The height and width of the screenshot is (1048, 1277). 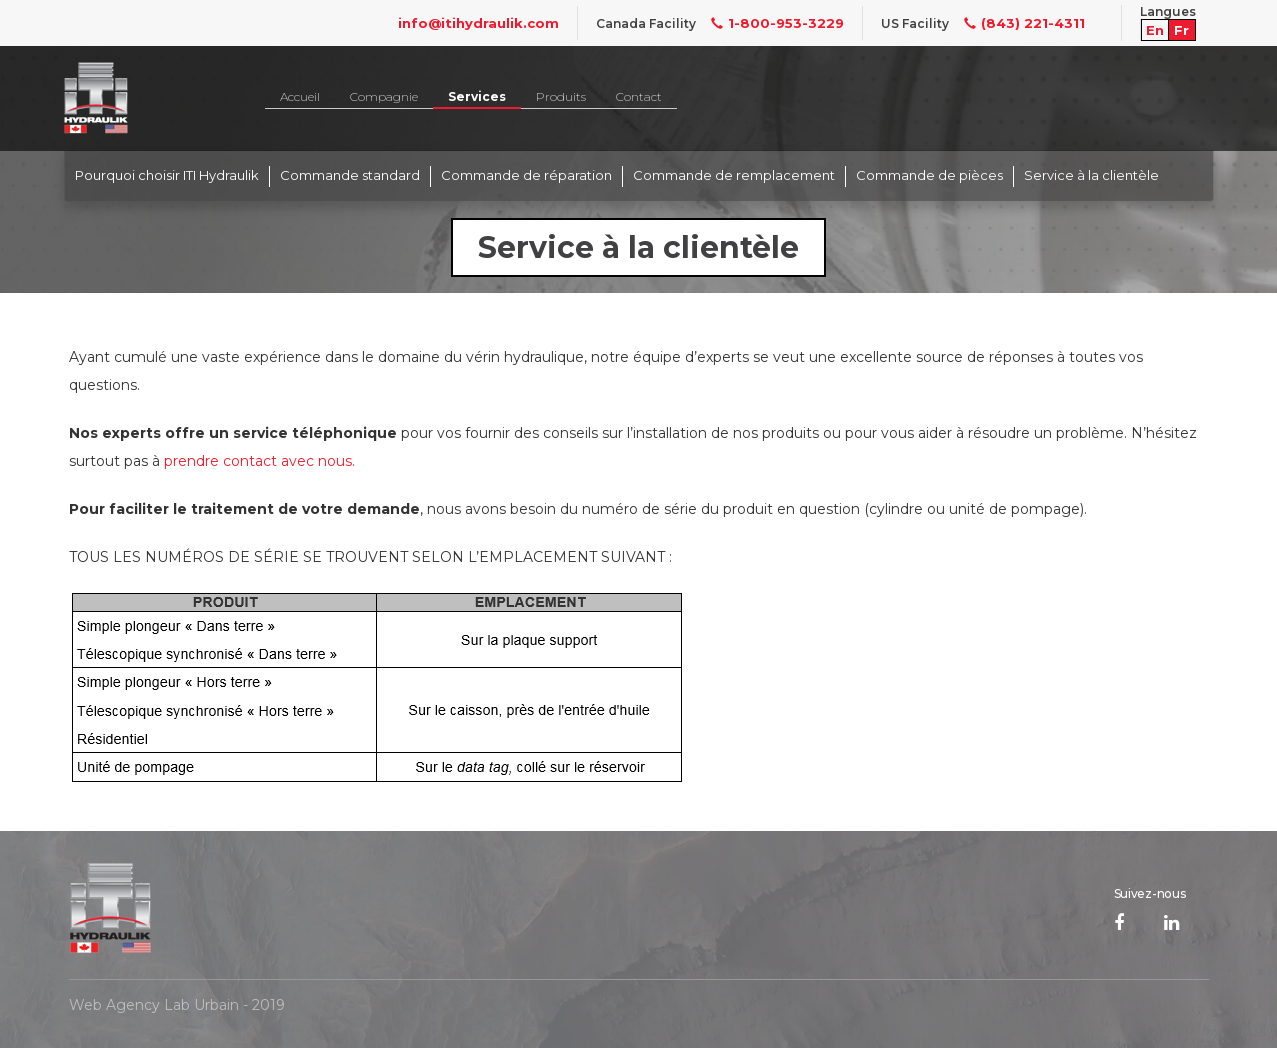 What do you see at coordinates (561, 96) in the screenshot?
I see `Produits [button]` at bounding box center [561, 96].